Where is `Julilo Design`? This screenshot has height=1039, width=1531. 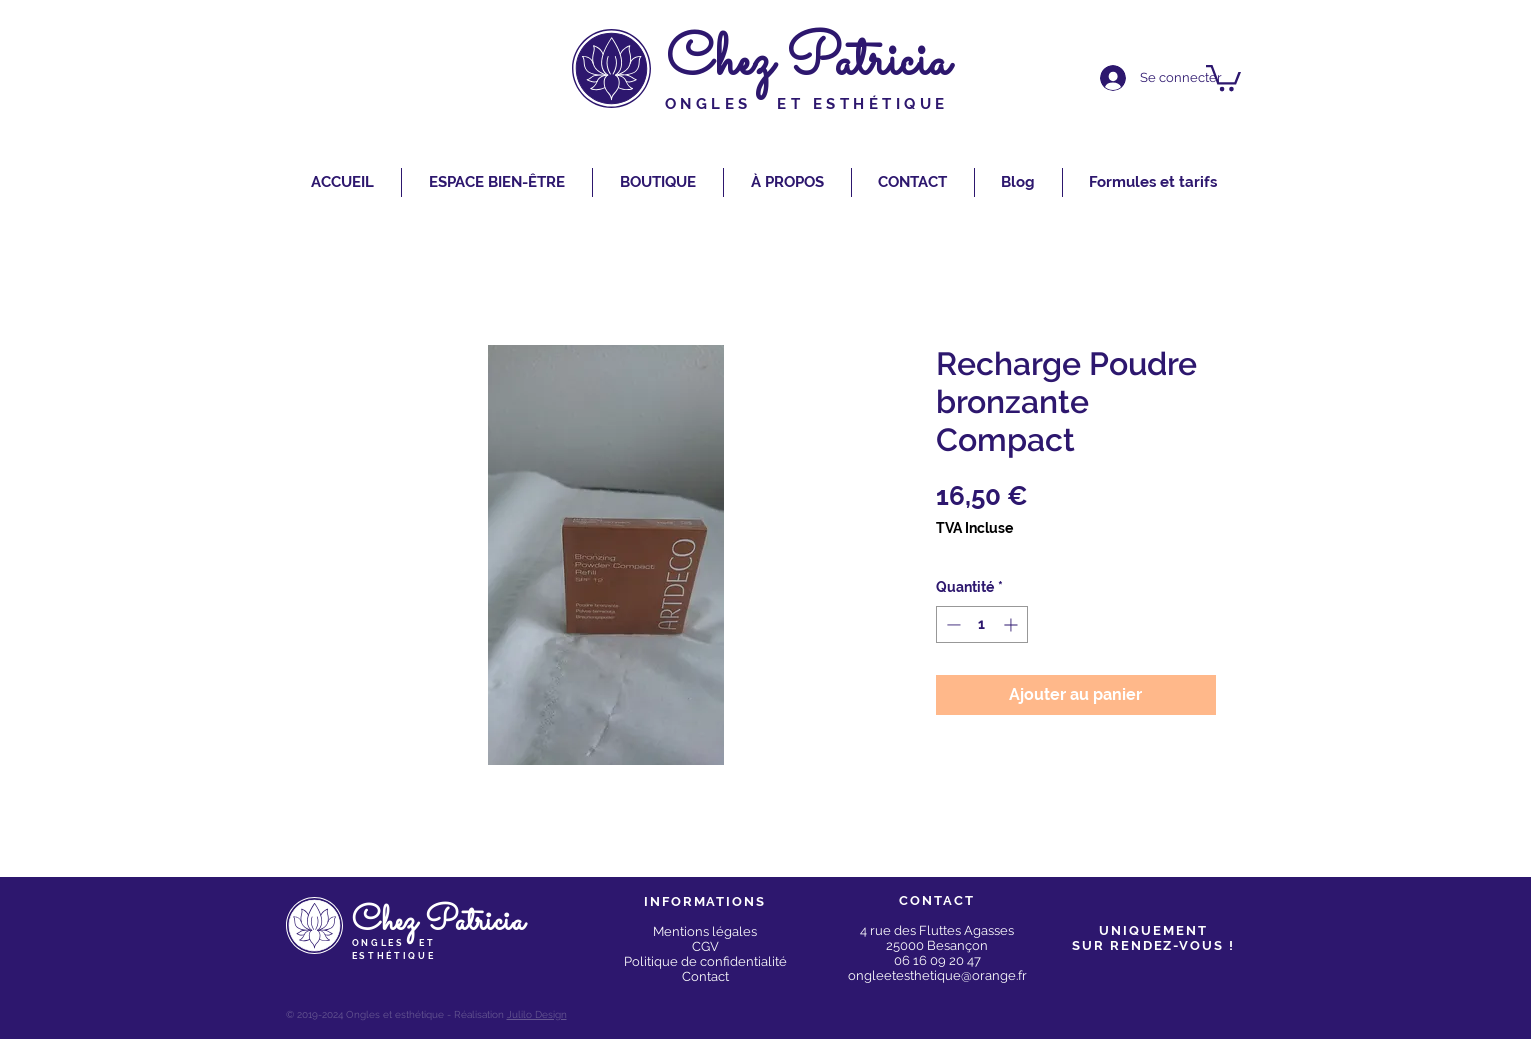 Julilo Design is located at coordinates (537, 1014).